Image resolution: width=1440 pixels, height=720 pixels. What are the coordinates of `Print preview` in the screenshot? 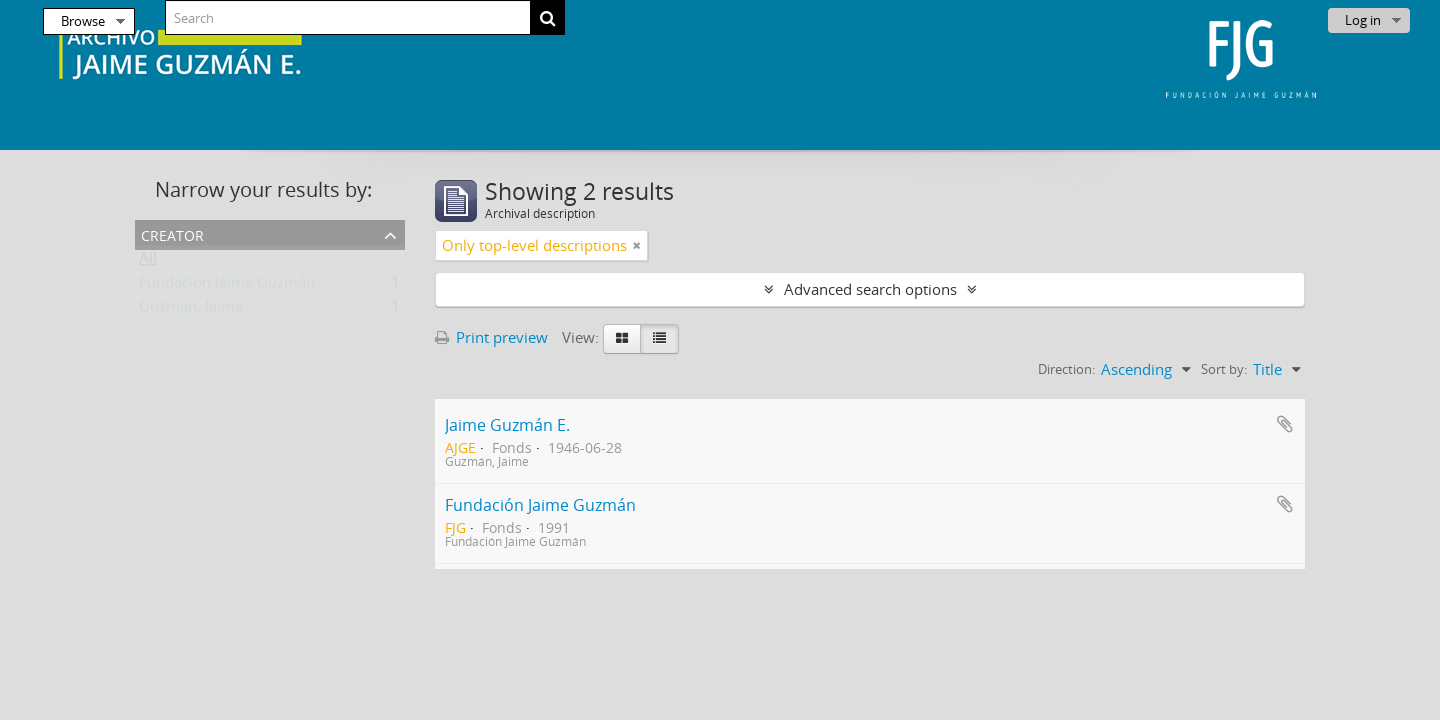 It's located at (491, 337).